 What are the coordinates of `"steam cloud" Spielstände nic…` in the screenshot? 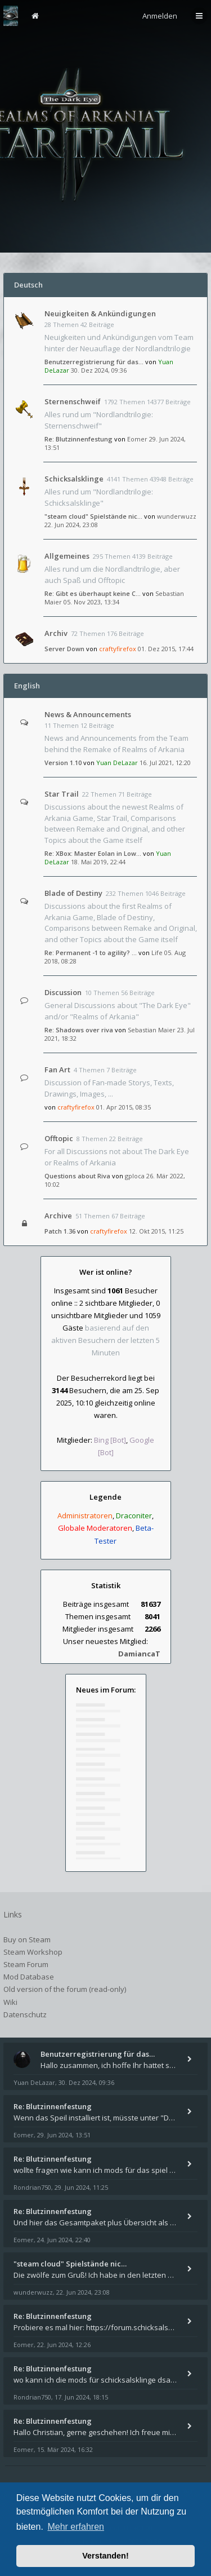 It's located at (93, 516).